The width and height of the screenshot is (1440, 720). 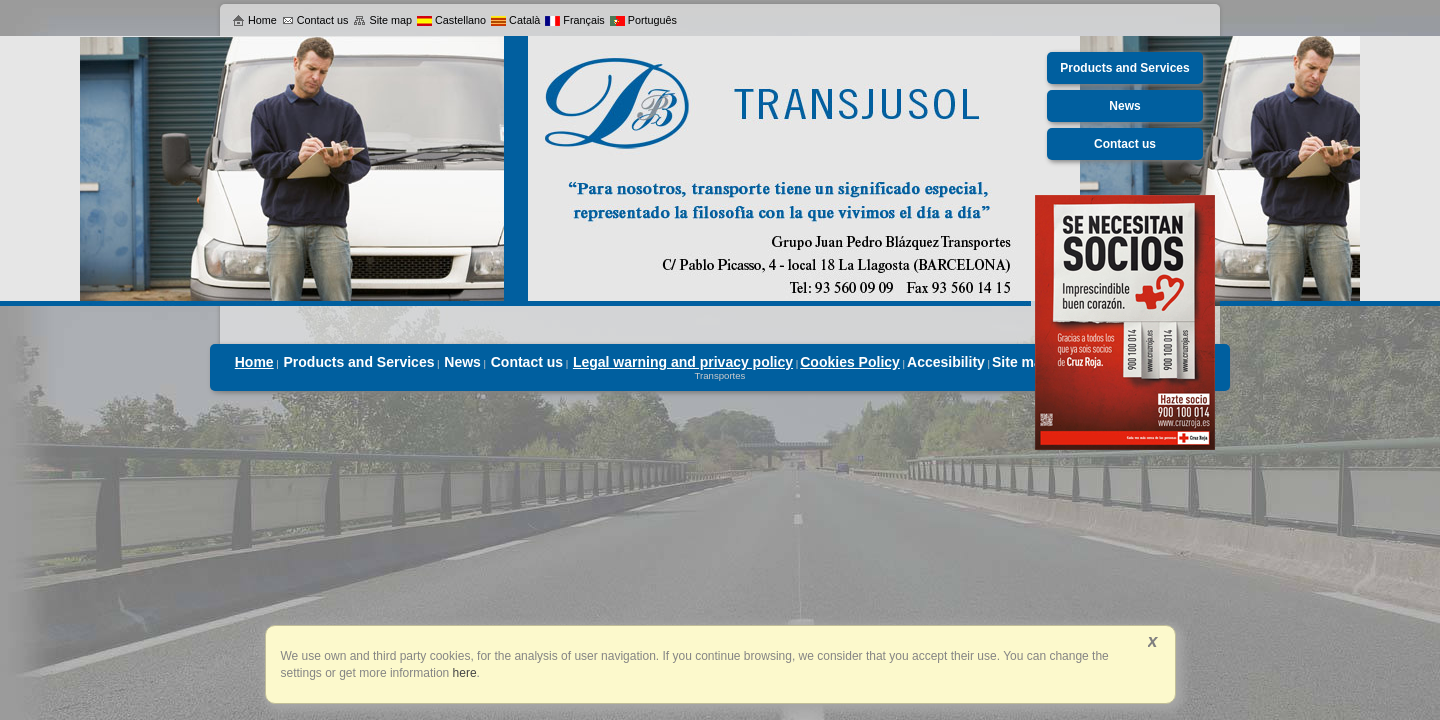 What do you see at coordinates (574, 20) in the screenshot?
I see `Français` at bounding box center [574, 20].